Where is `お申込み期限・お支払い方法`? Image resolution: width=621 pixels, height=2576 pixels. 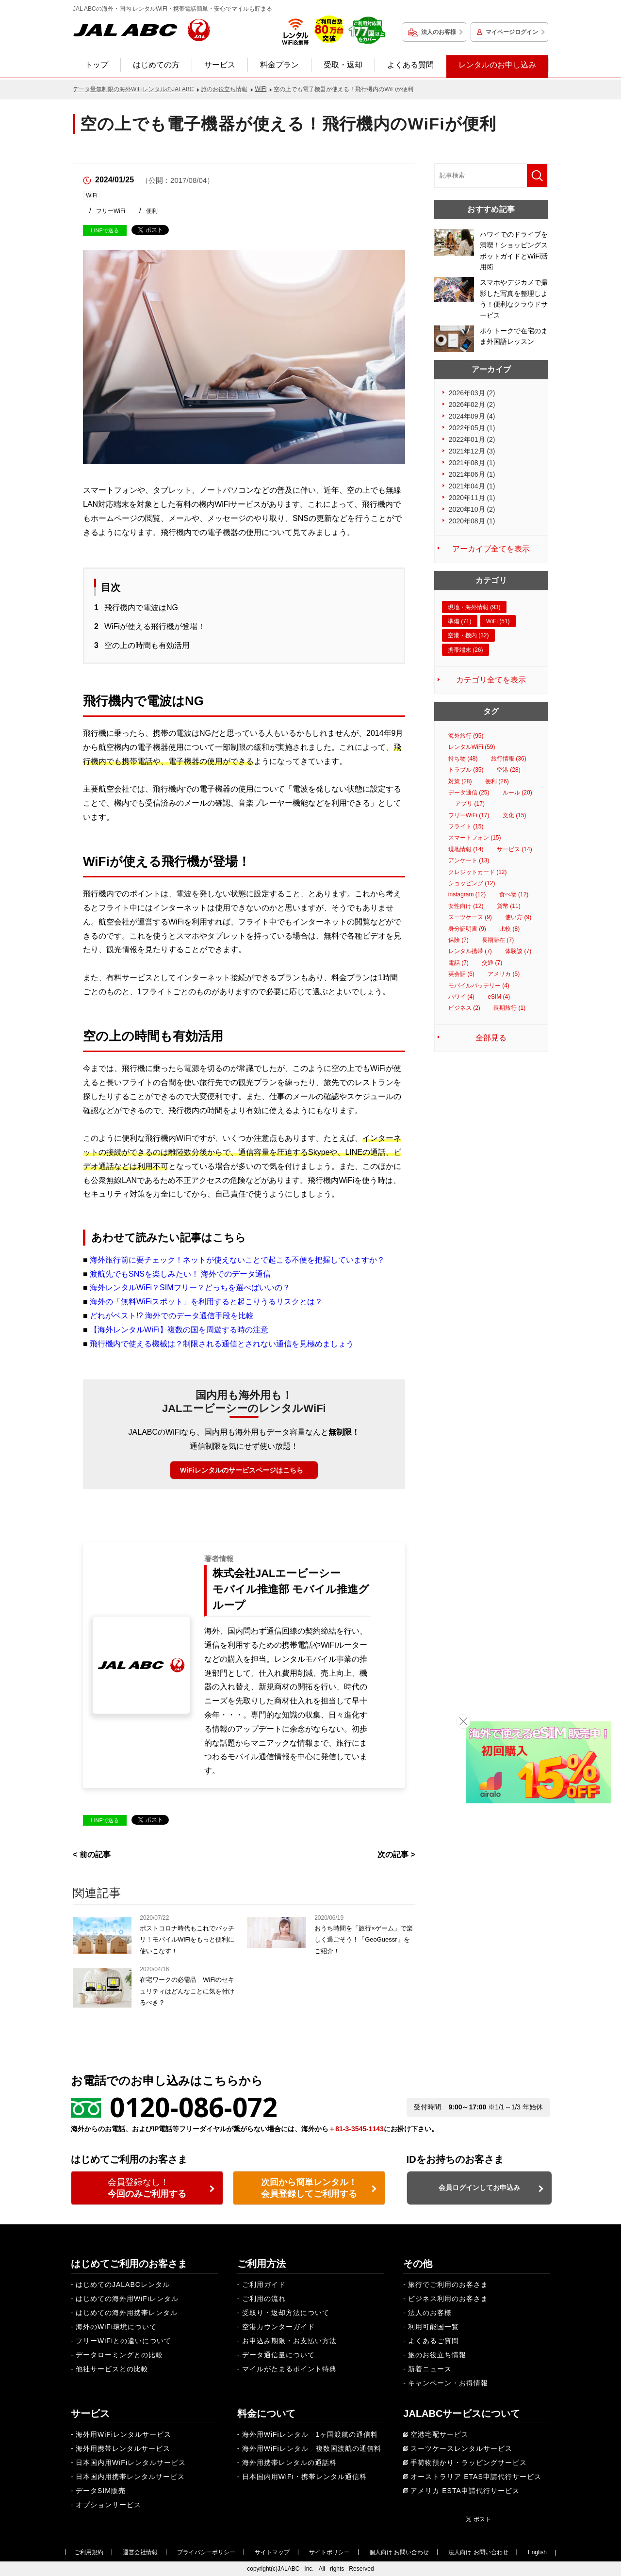
お申込み期限・お支払い方法 is located at coordinates (289, 2341).